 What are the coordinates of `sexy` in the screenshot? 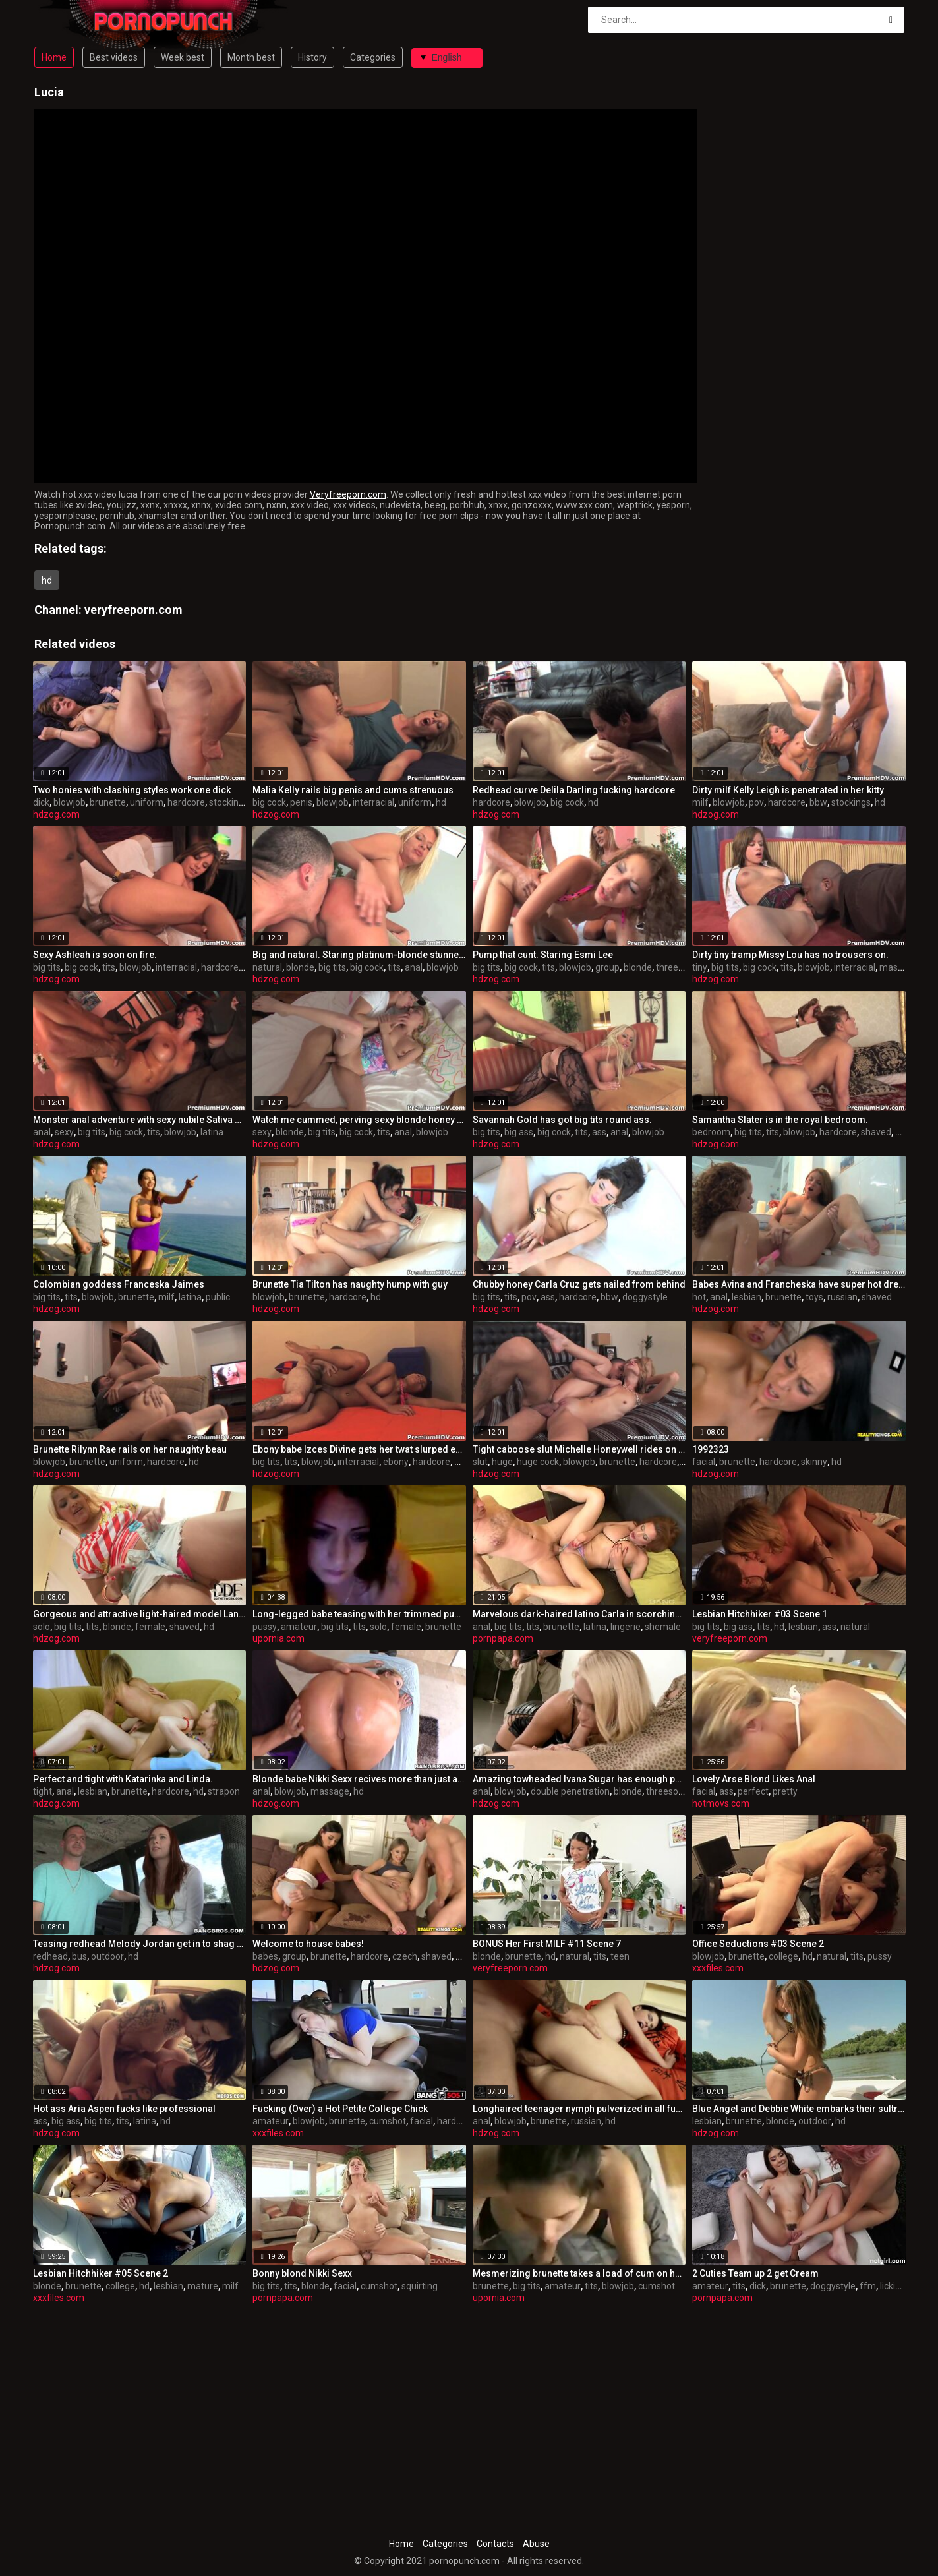 It's located at (64, 1132).